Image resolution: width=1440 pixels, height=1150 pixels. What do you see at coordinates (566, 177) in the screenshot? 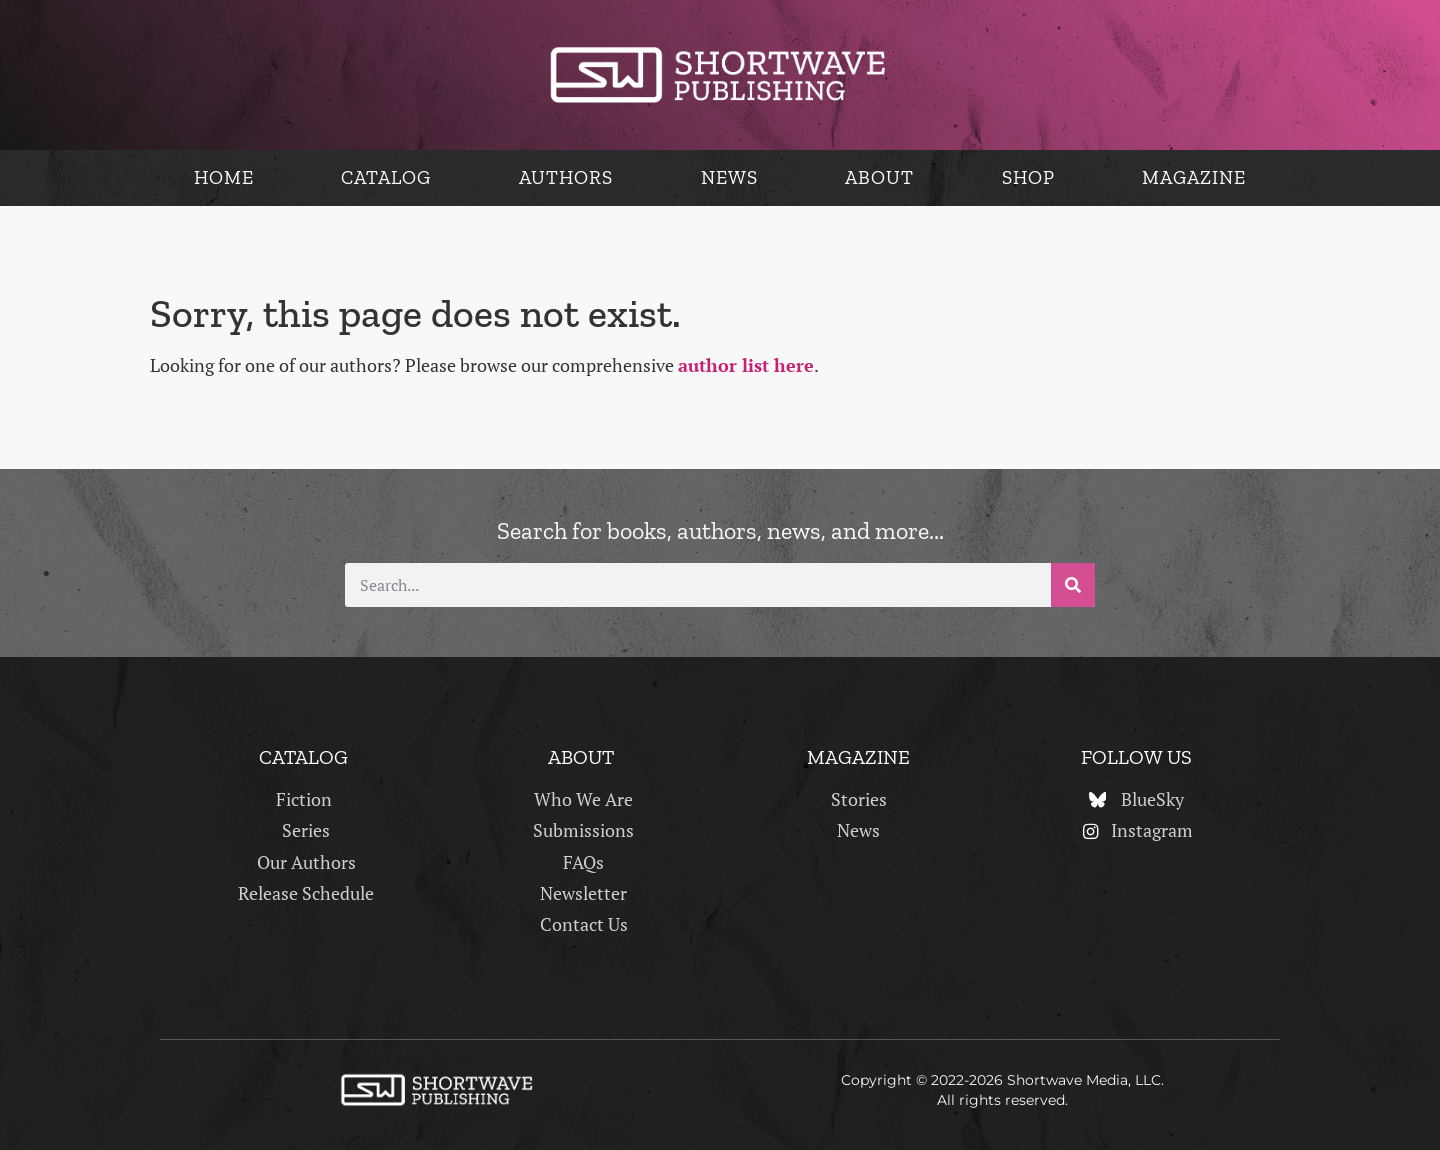
I see `Authors` at bounding box center [566, 177].